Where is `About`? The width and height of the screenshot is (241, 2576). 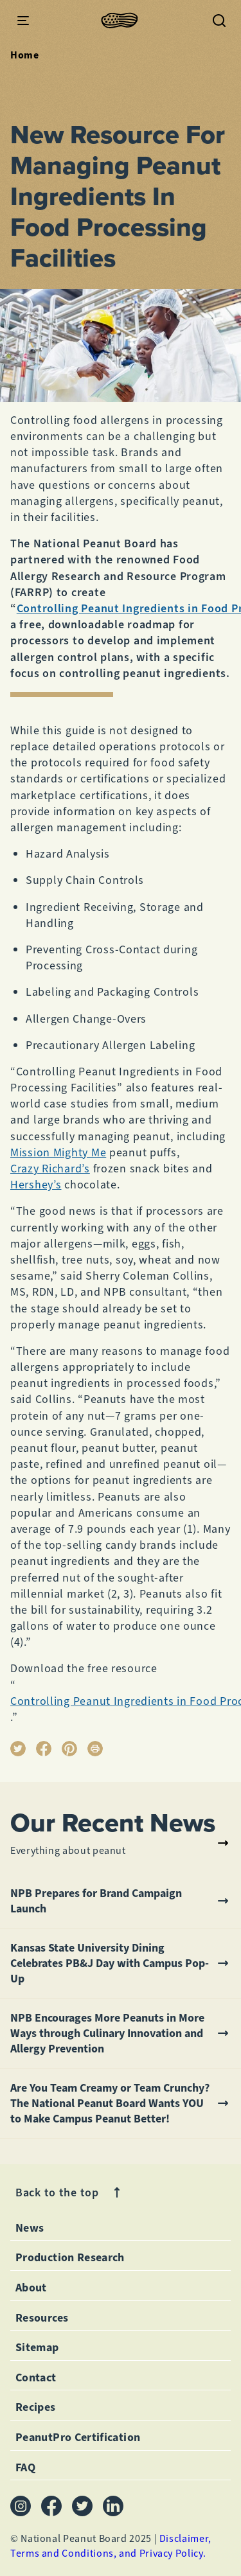
About is located at coordinates (31, 2287).